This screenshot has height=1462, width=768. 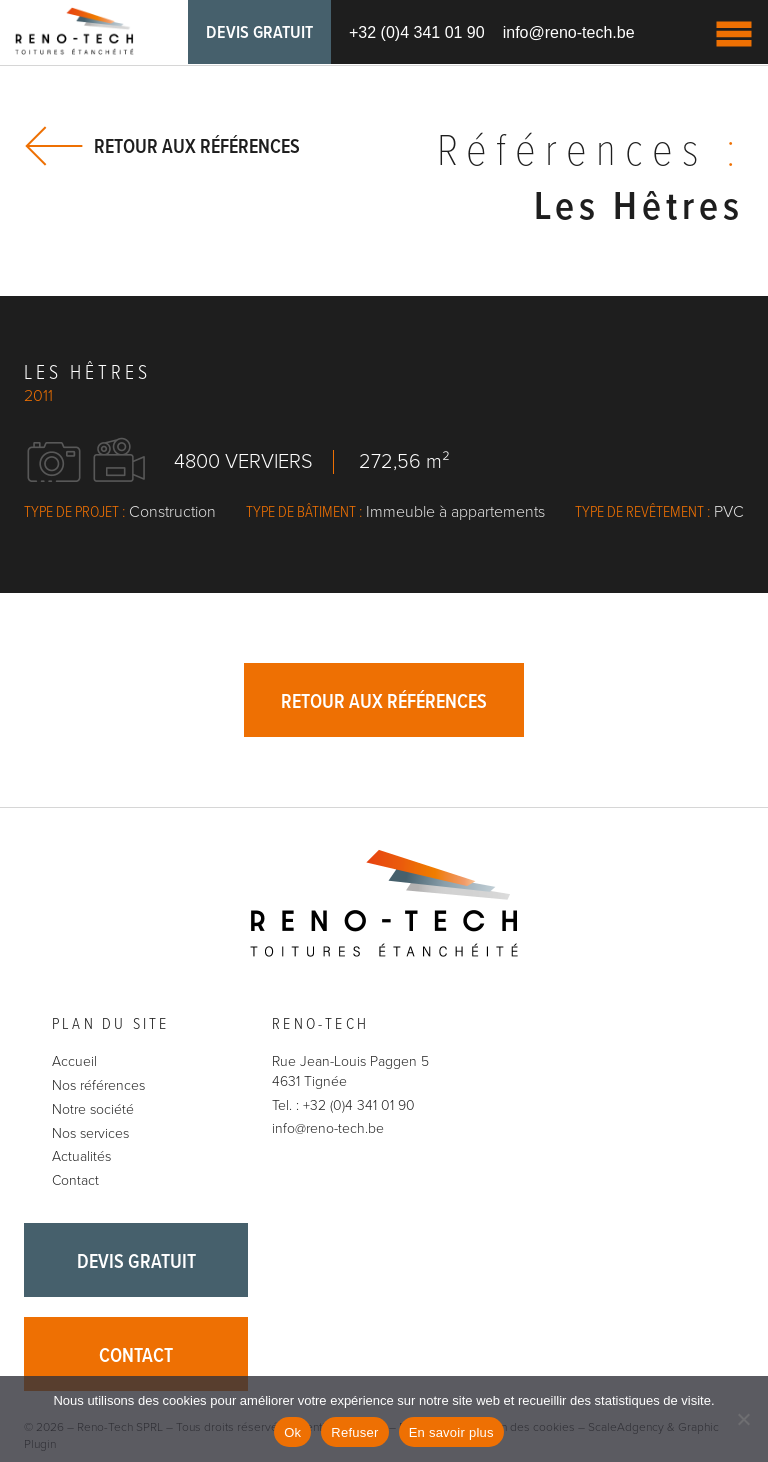 What do you see at coordinates (354, 1432) in the screenshot?
I see `Refuser` at bounding box center [354, 1432].